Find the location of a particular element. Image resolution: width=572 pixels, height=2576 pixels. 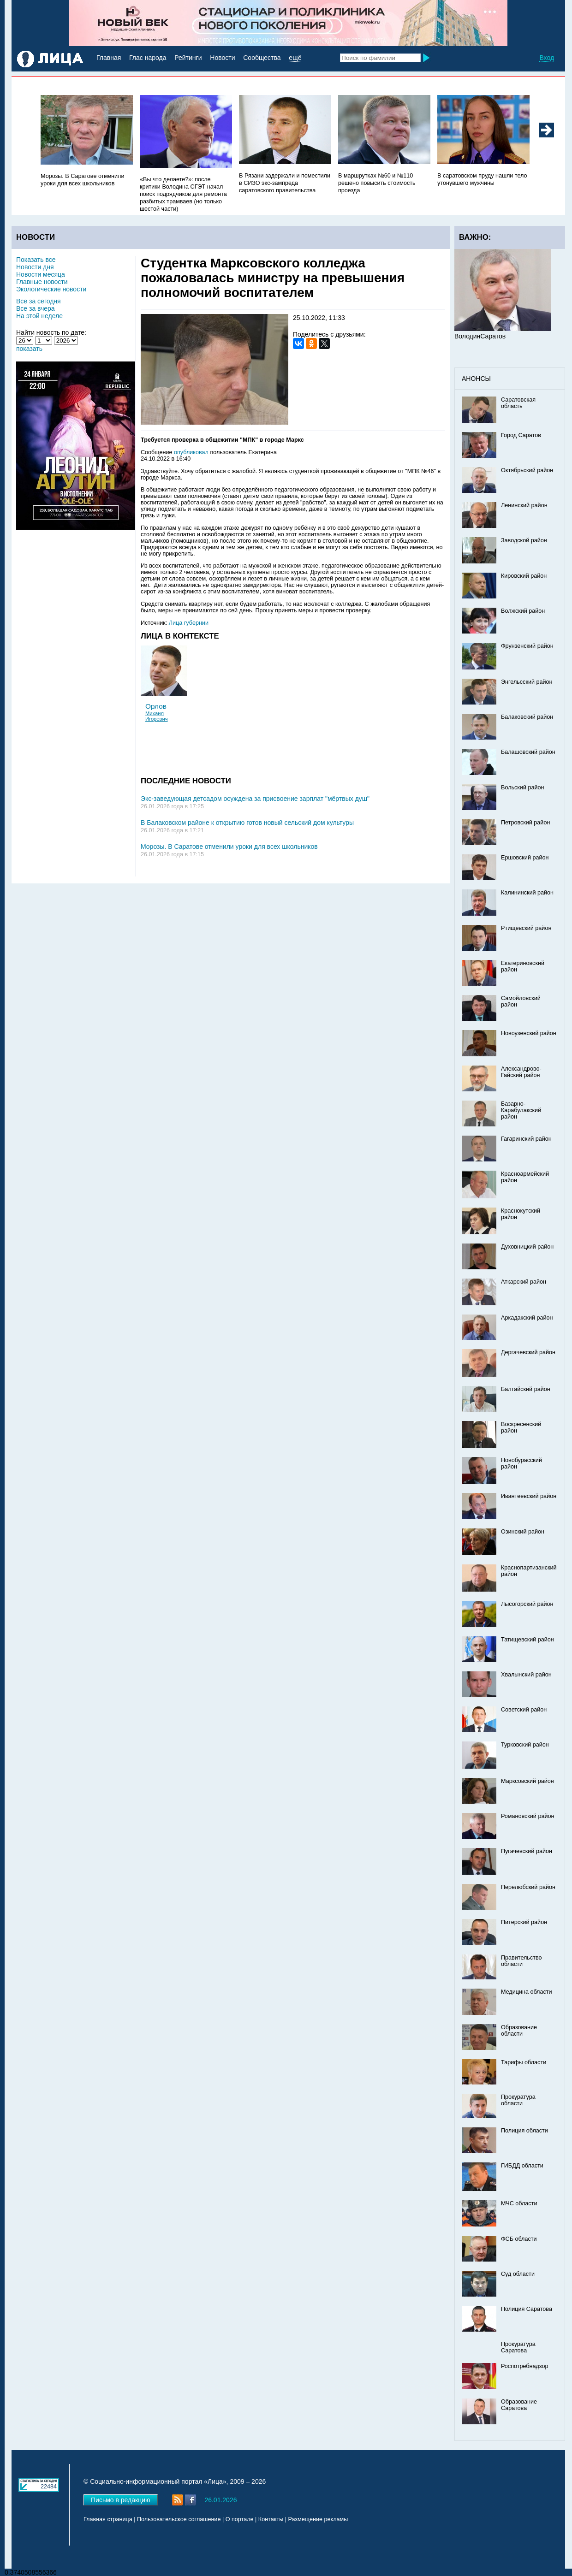

Полиция Саратова is located at coordinates (526, 2309).